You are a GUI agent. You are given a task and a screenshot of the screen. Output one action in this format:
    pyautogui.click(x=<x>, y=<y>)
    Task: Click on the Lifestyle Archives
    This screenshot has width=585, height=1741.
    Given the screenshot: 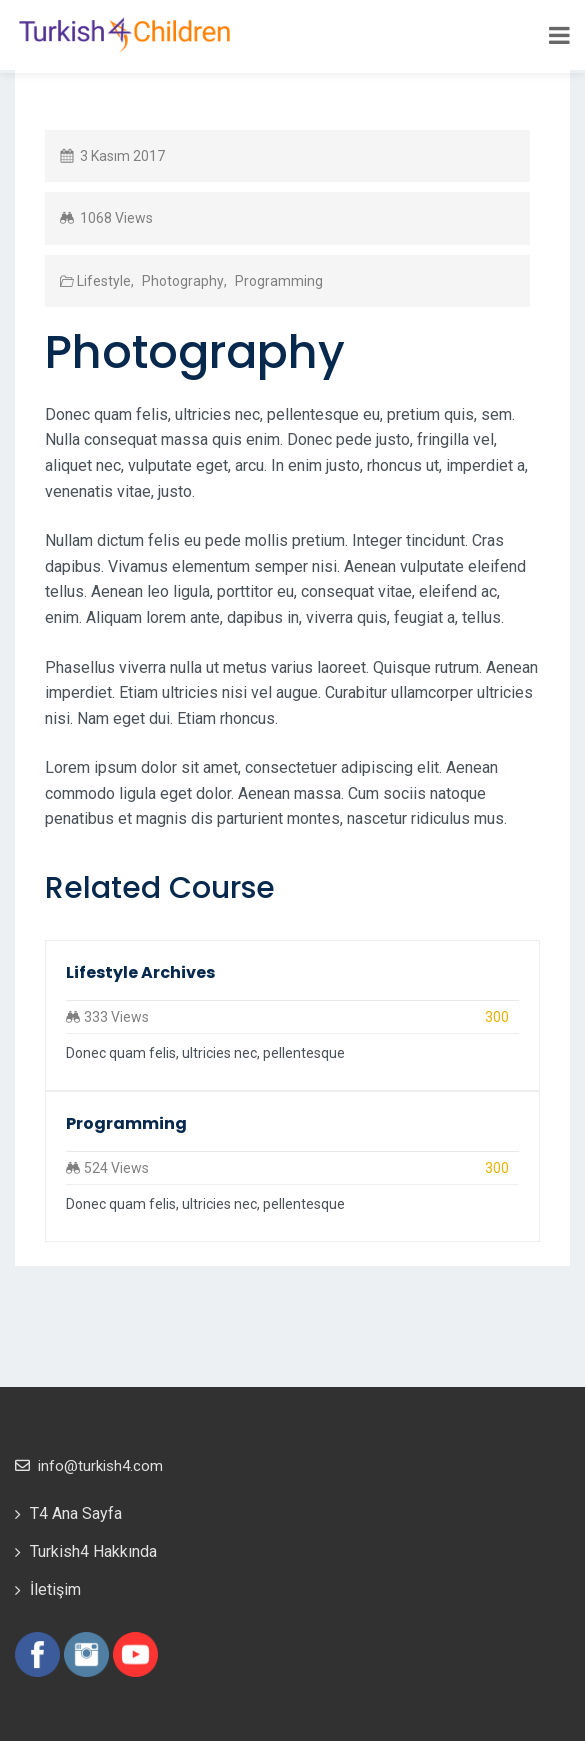 What is the action you would take?
    pyautogui.click(x=140, y=972)
    